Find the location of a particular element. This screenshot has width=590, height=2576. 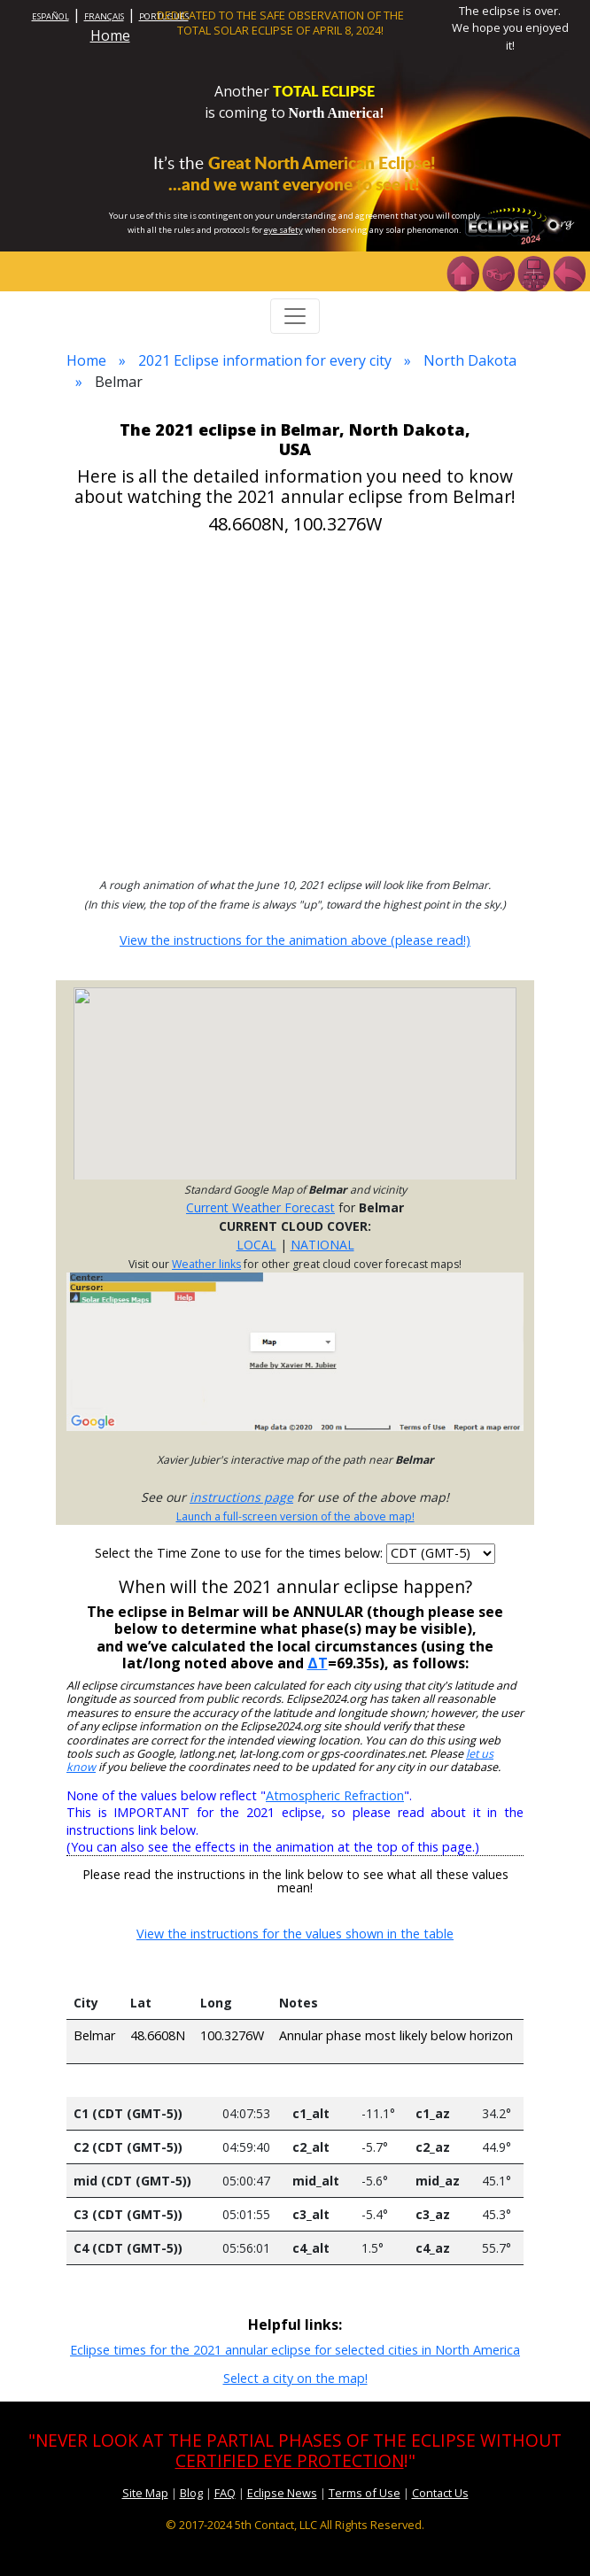

eye safety is located at coordinates (283, 230).